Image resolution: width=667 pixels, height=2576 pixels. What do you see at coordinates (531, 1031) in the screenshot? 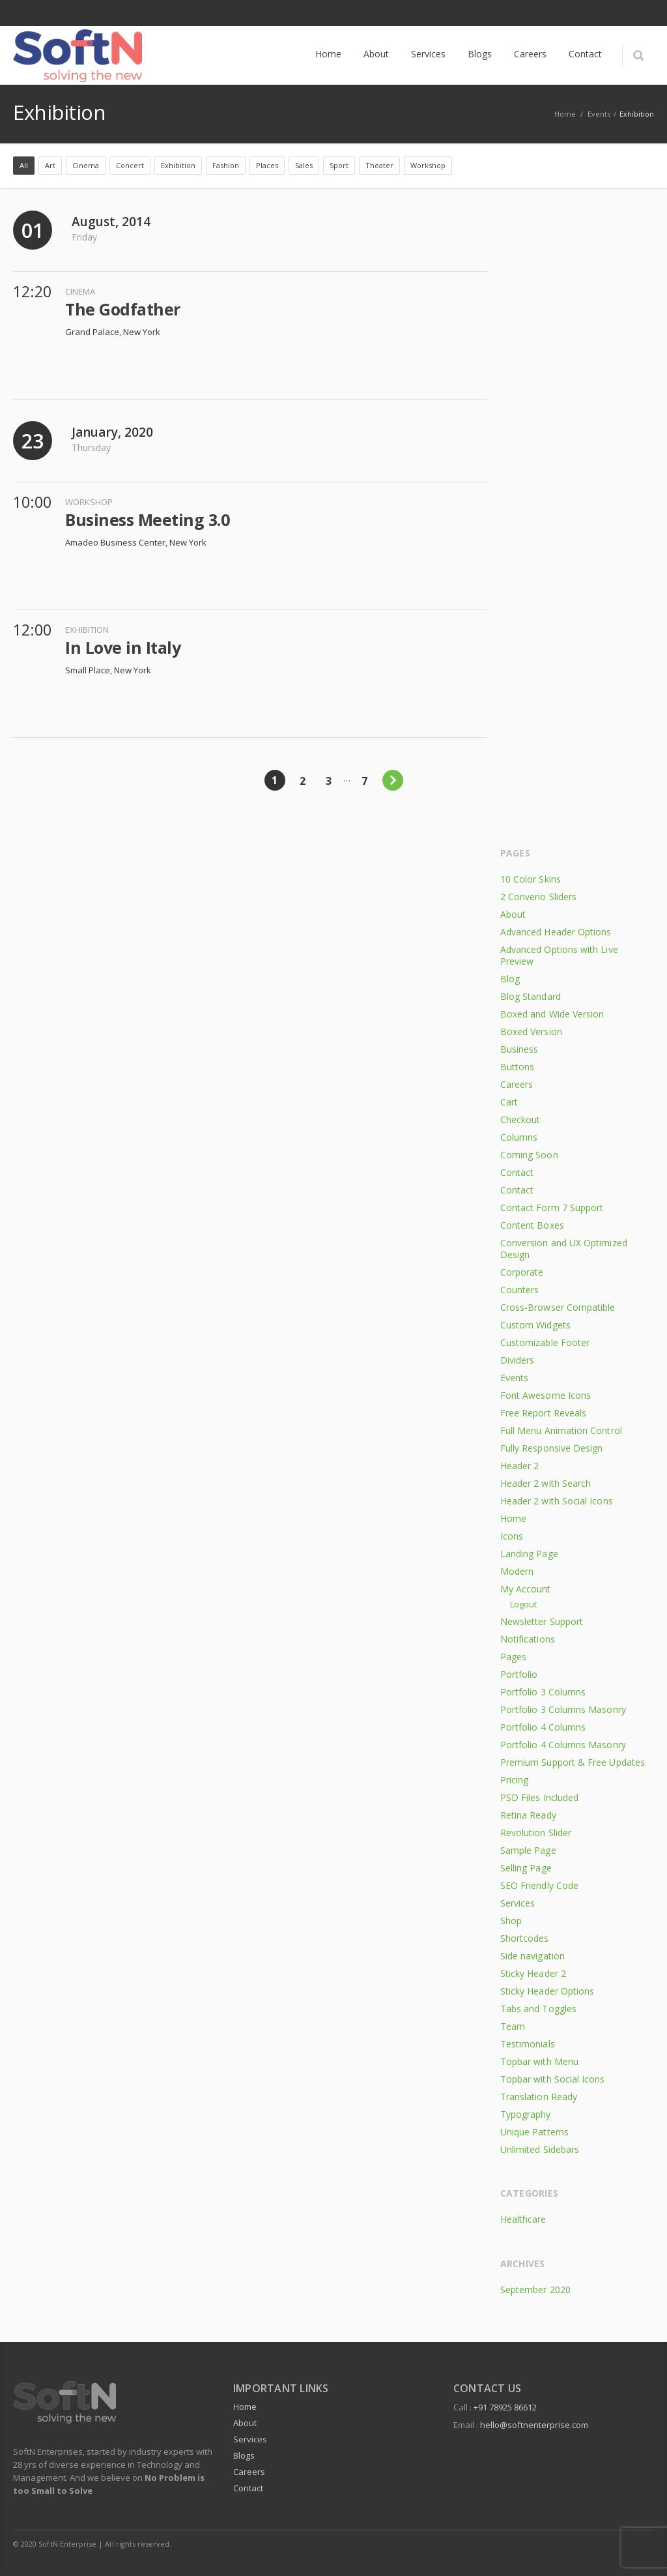
I see `Boxed Version` at bounding box center [531, 1031].